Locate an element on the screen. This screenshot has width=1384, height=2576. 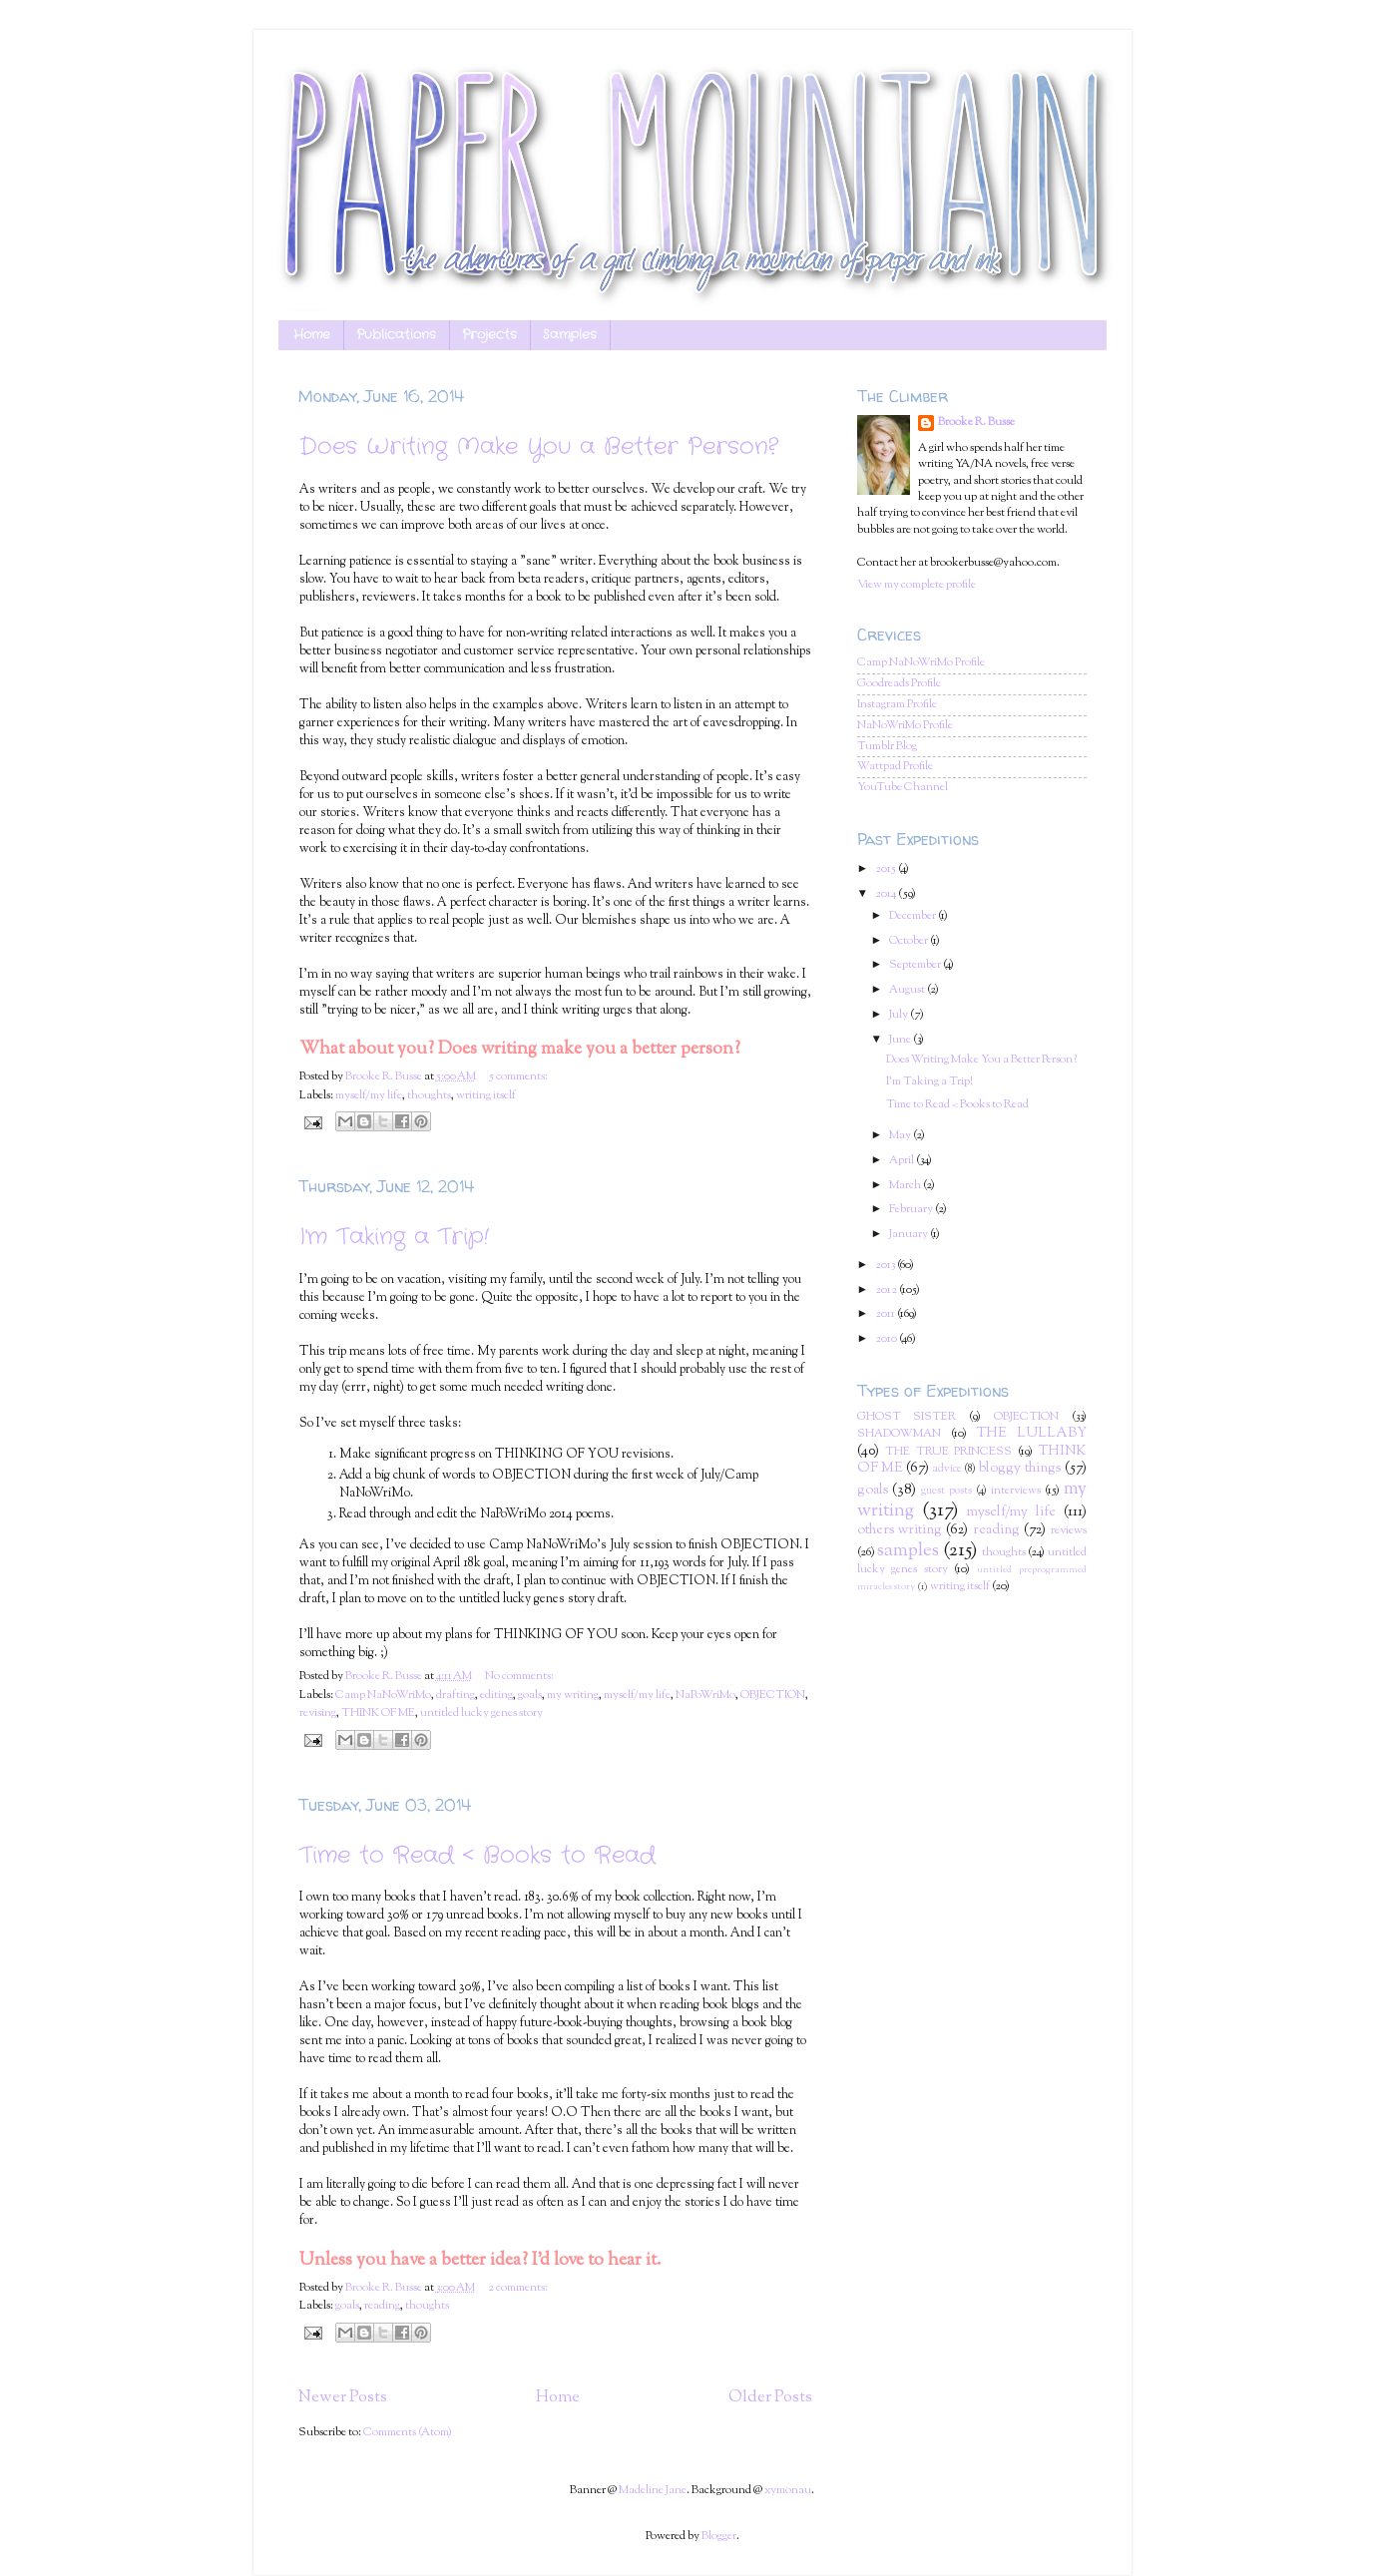
Camp NaNoWriMo Profile is located at coordinates (921, 662).